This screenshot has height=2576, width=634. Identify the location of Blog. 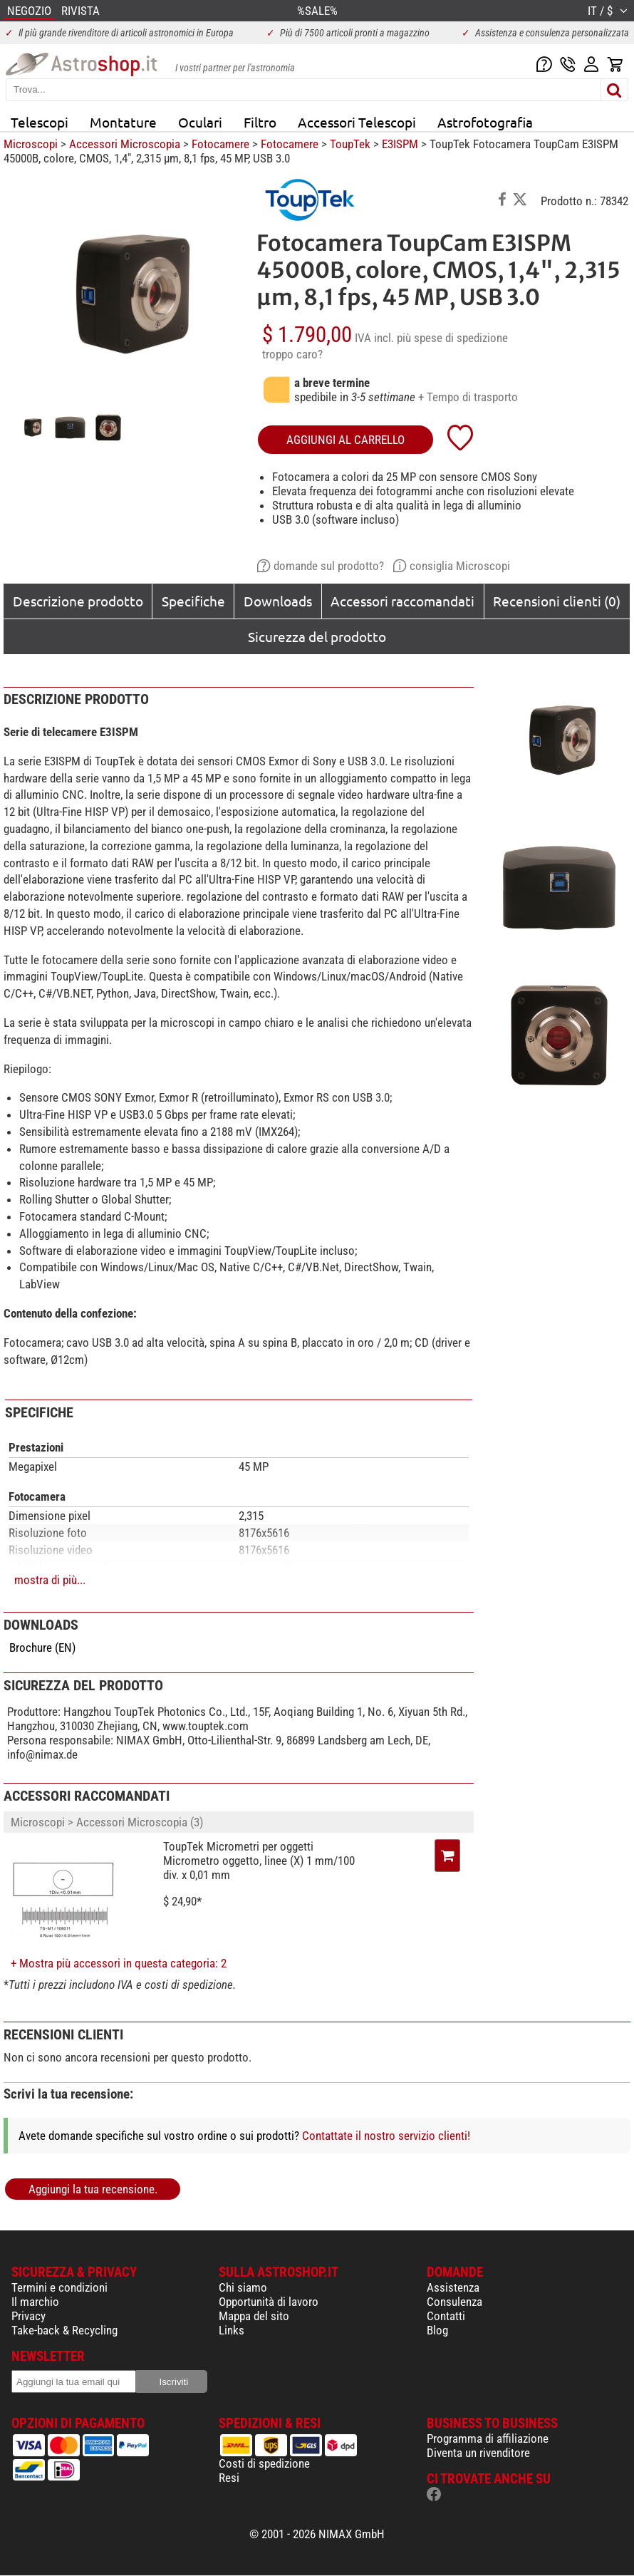
(437, 2330).